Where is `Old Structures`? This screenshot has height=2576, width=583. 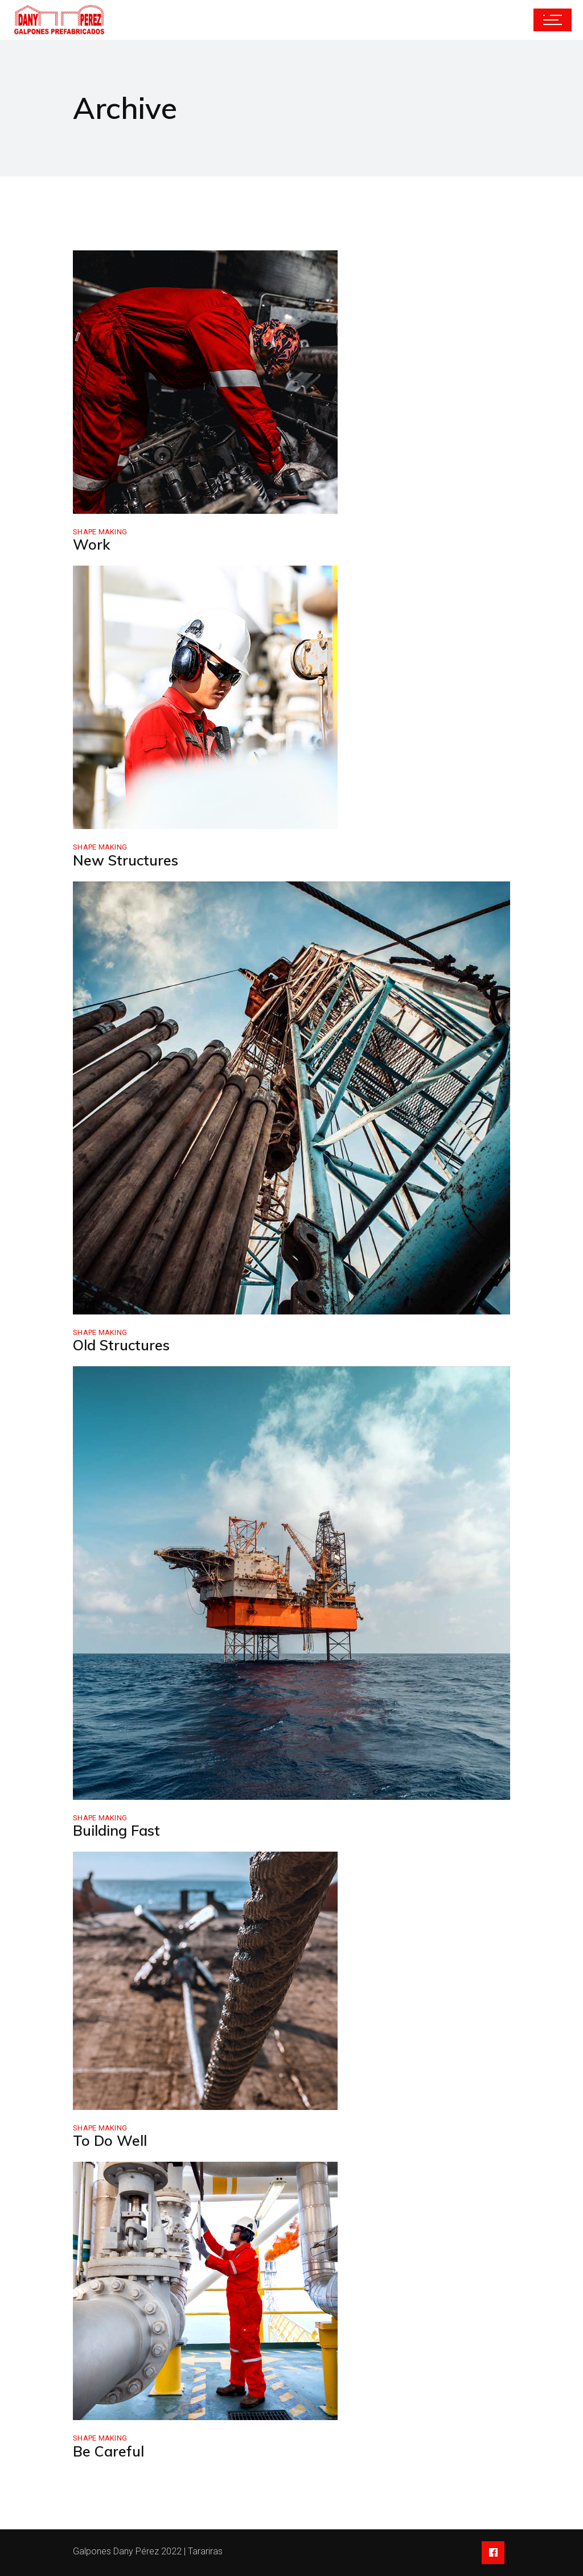 Old Structures is located at coordinates (121, 1345).